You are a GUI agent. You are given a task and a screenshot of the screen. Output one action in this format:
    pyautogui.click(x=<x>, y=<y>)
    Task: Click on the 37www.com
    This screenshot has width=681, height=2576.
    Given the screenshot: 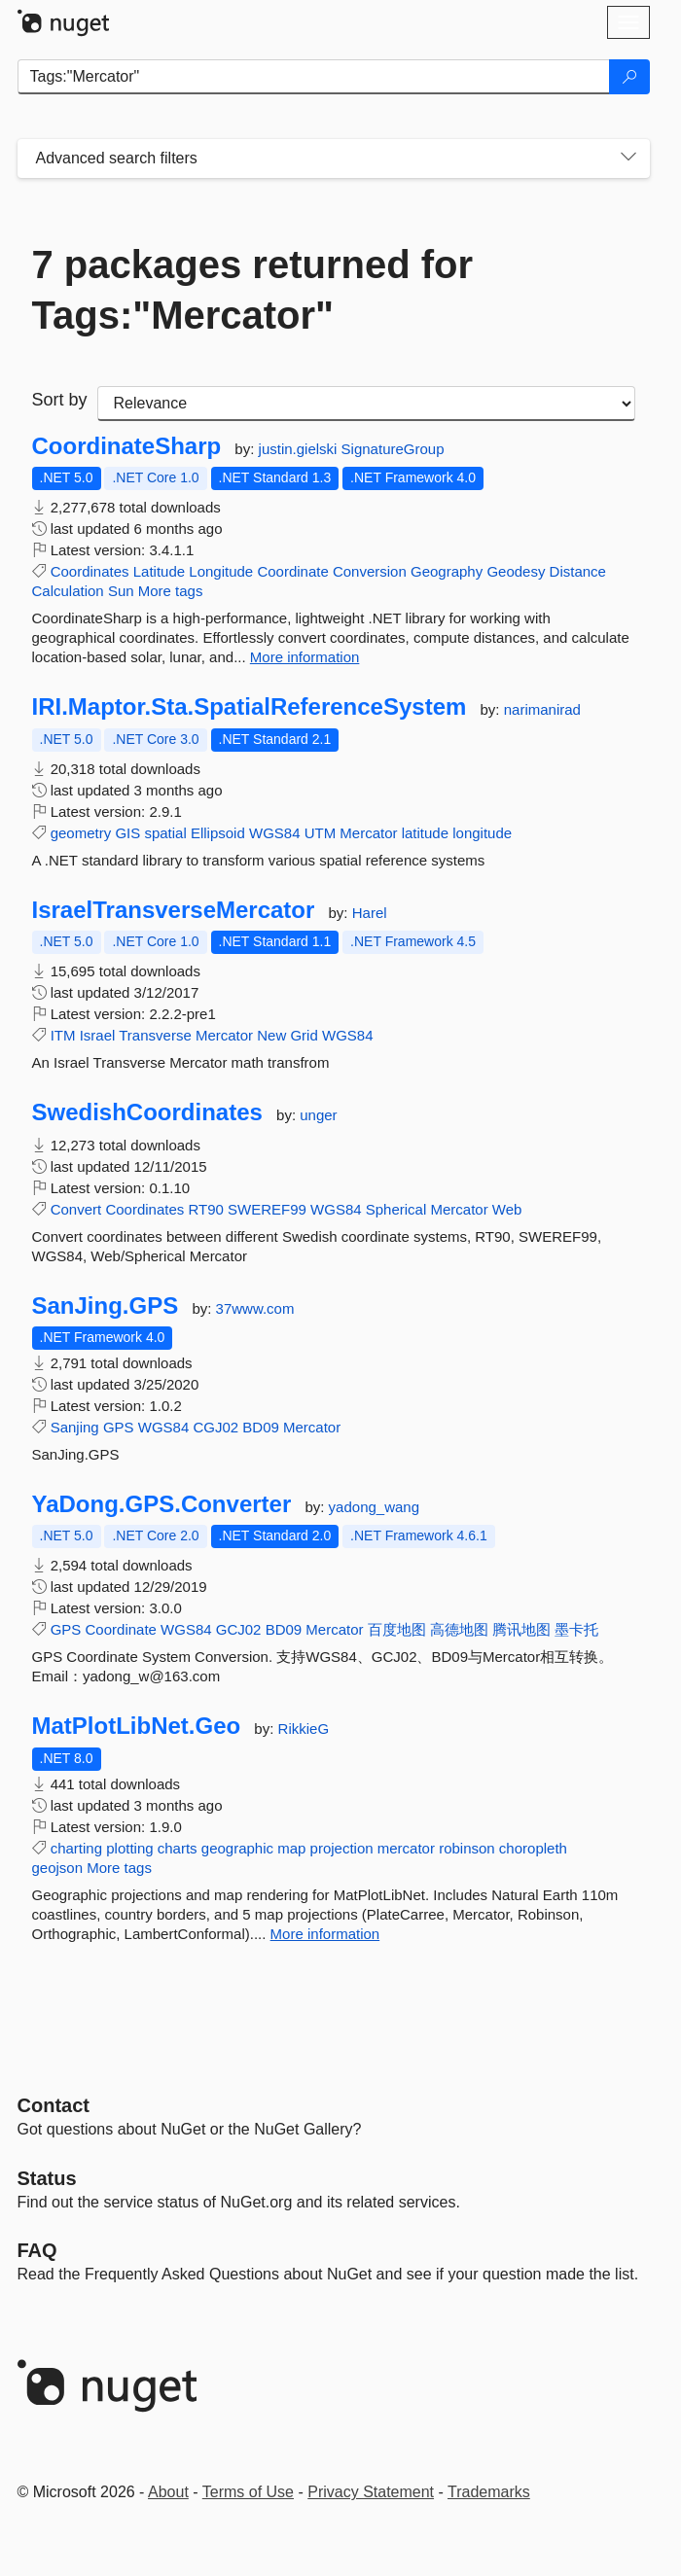 What is the action you would take?
    pyautogui.click(x=255, y=1308)
    